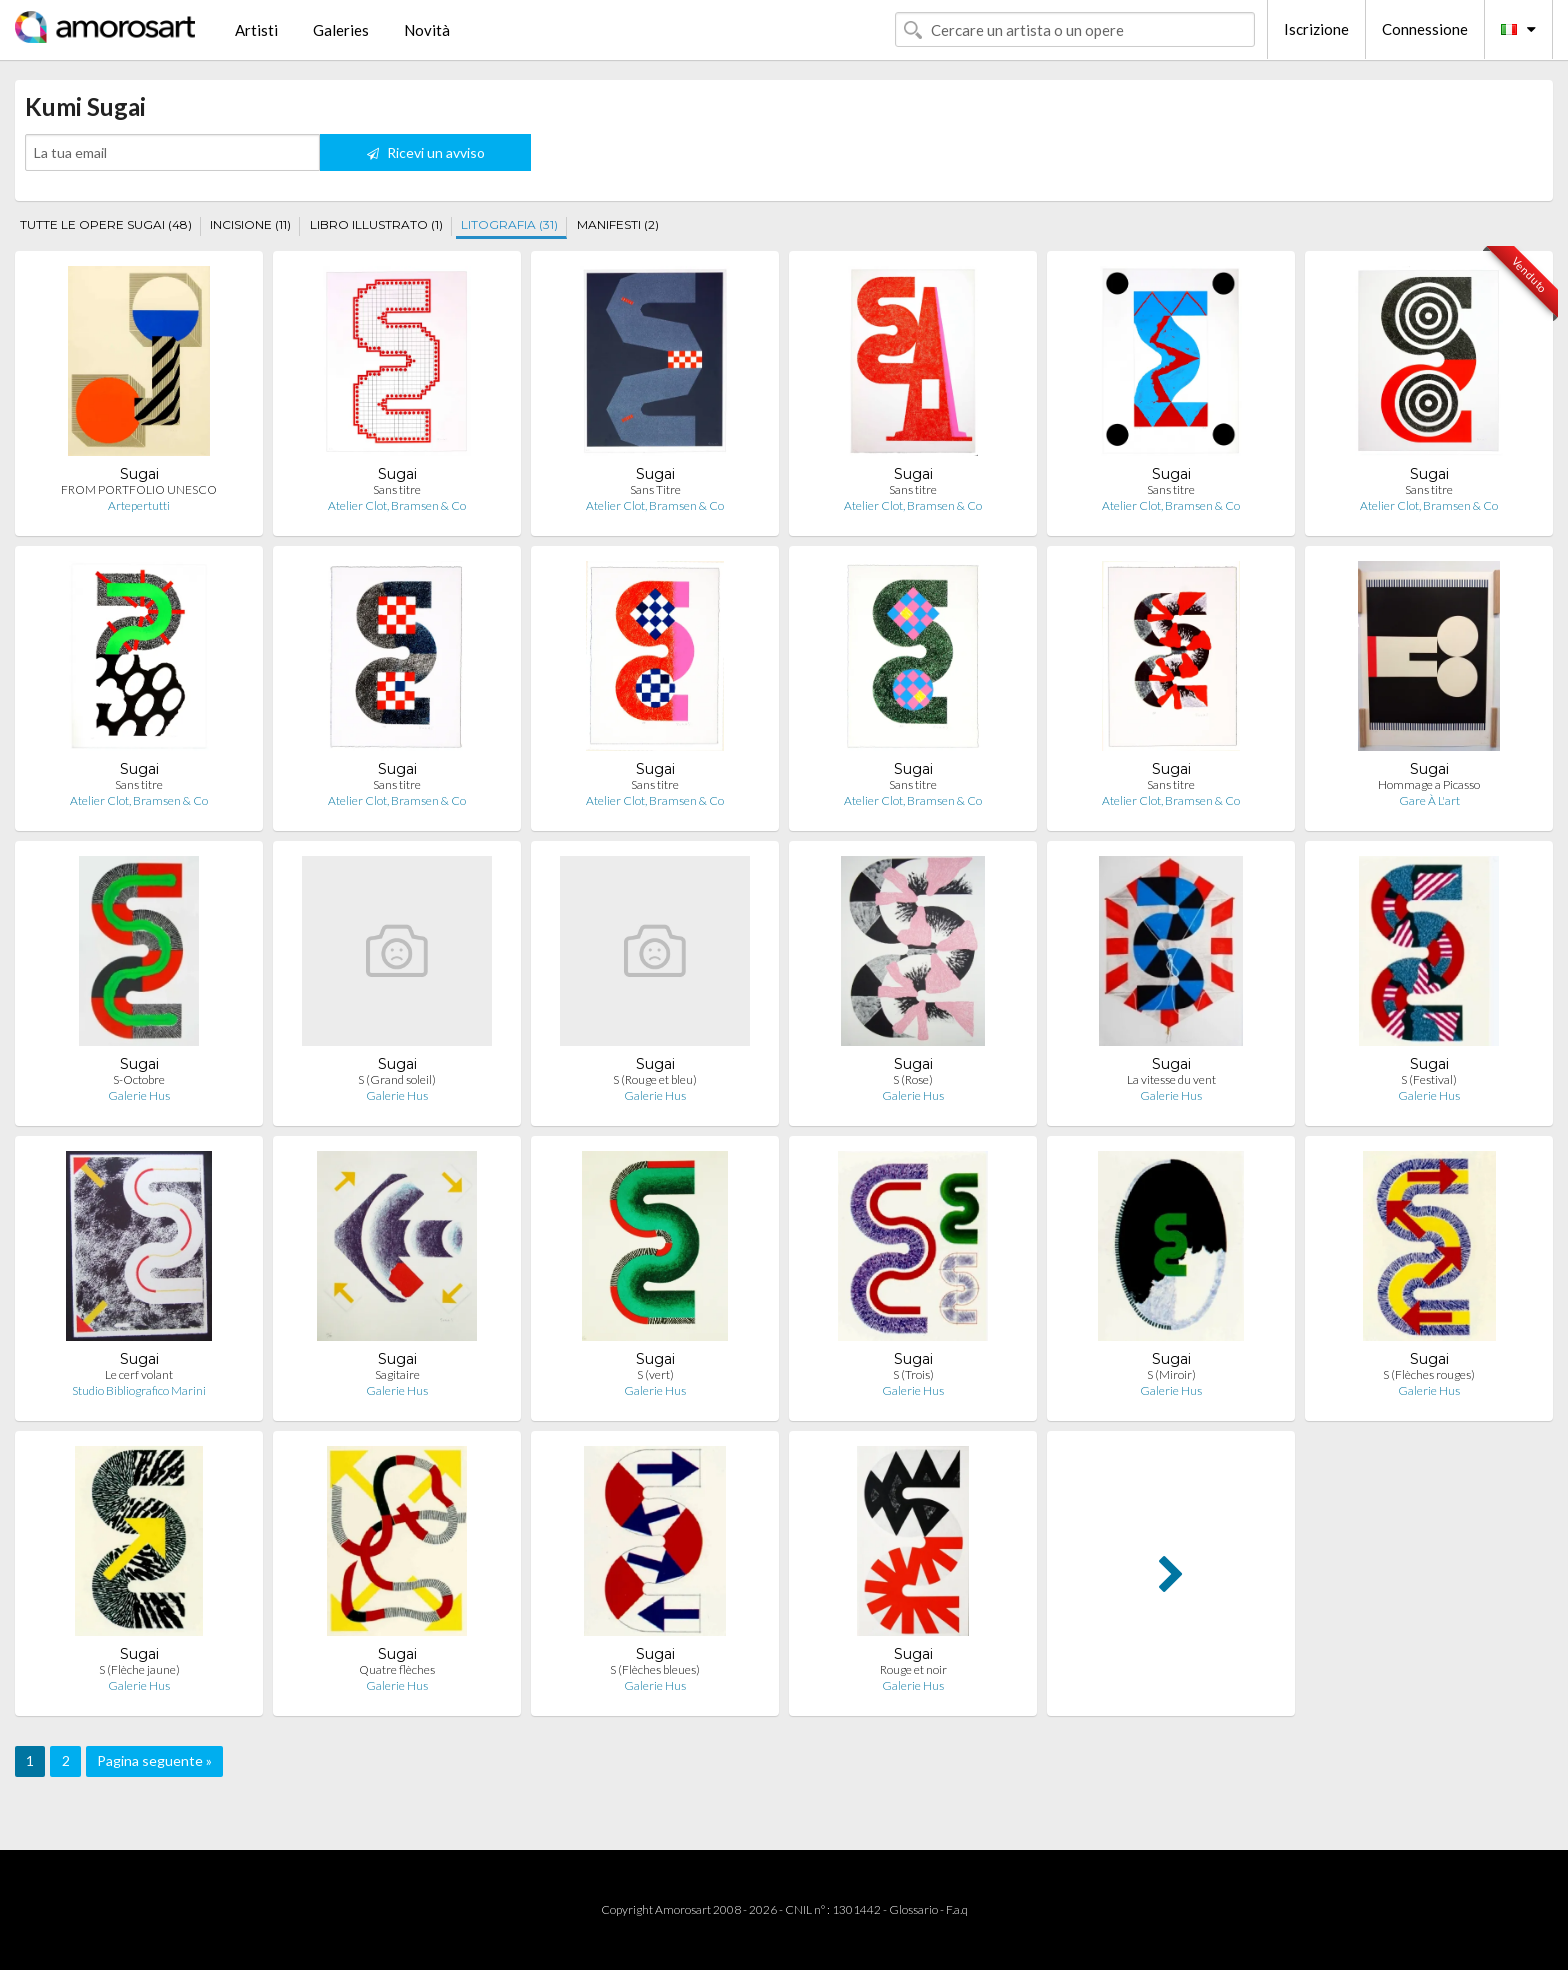 Image resolution: width=1568 pixels, height=1970 pixels. I want to click on Pagina seguente », so click(154, 1760).